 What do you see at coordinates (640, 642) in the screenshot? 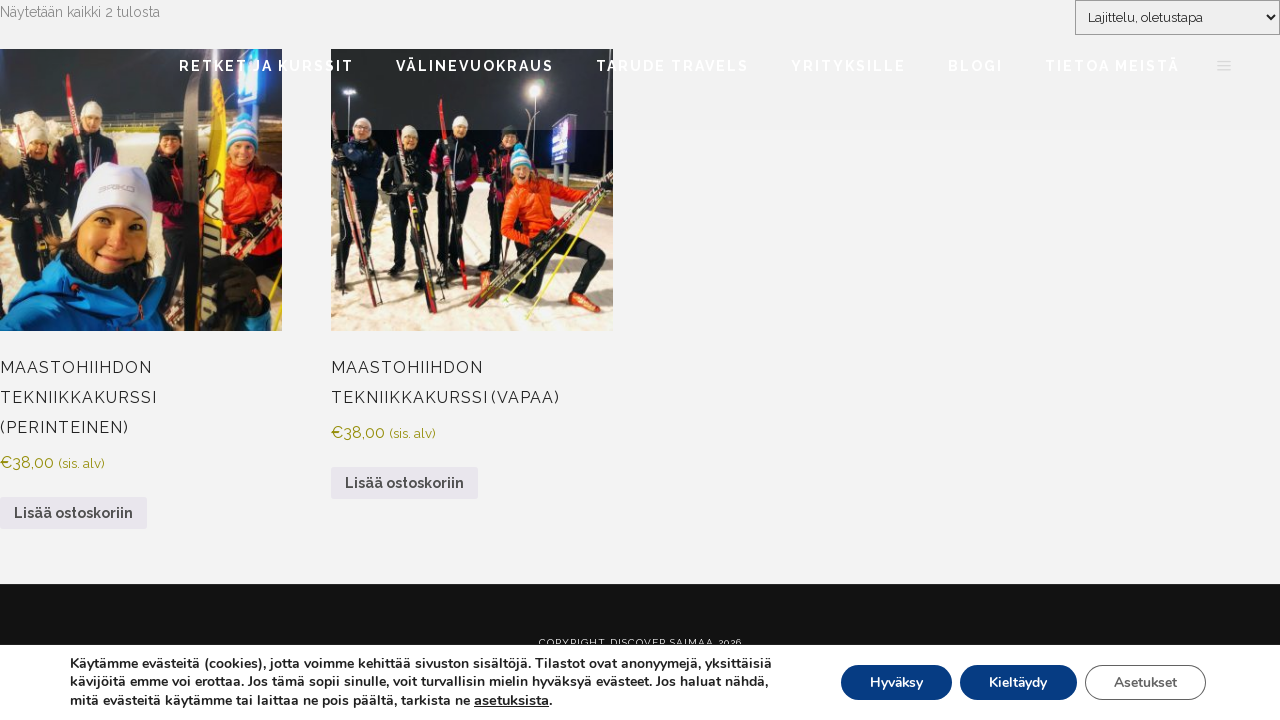
I see `Copyright Discover Saimaa 2026` at bounding box center [640, 642].